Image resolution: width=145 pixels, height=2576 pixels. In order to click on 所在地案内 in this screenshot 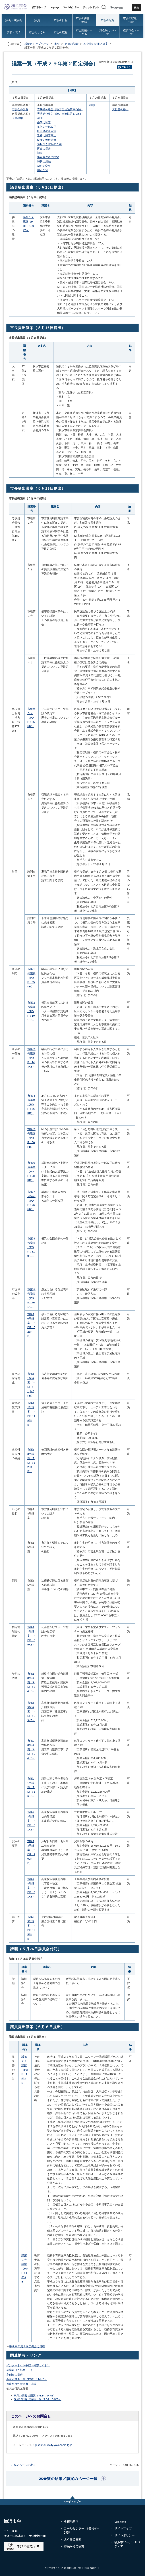, I will do `click(71, 2521)`.